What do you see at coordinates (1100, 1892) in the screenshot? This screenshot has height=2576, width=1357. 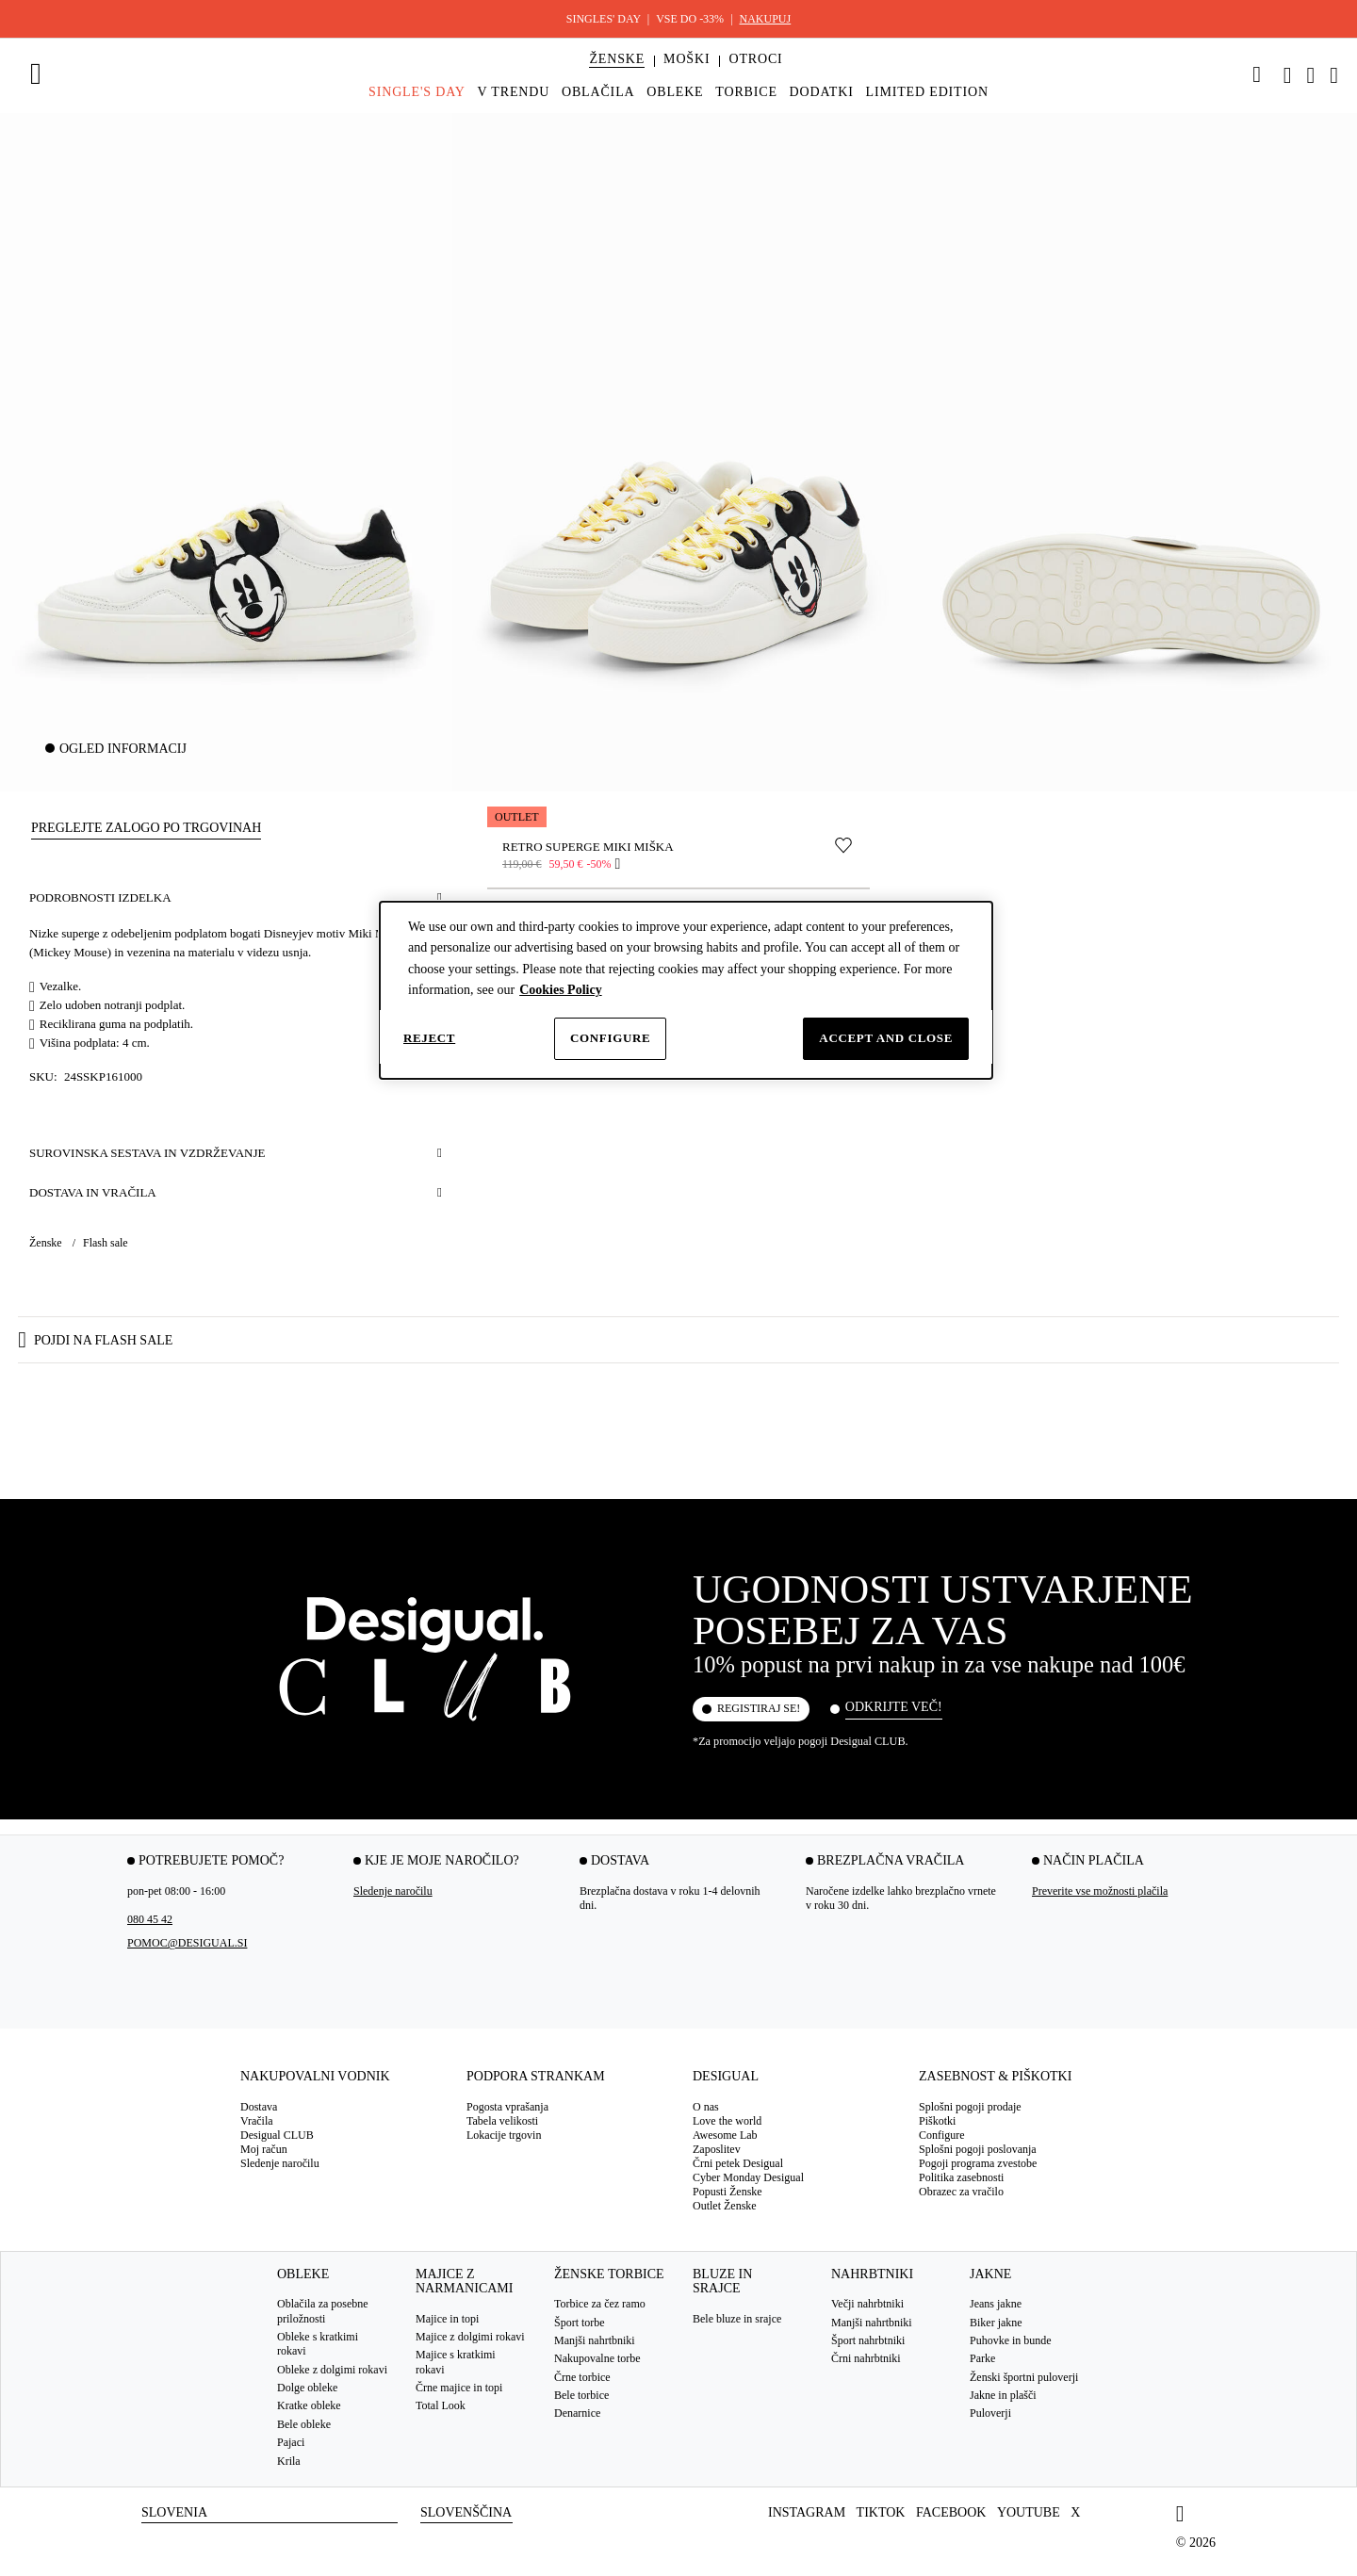 I see `Preverite vse možnosti plačila` at bounding box center [1100, 1892].